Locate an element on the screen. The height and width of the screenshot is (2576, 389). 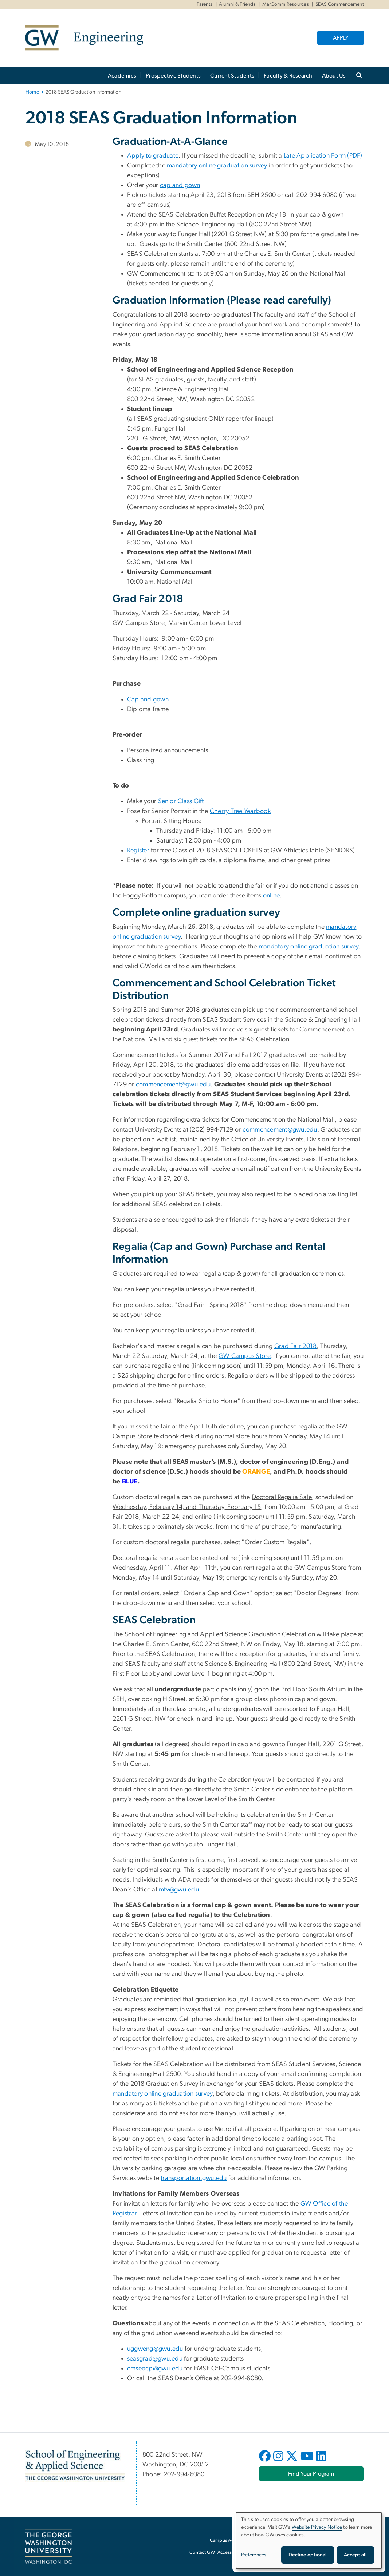
commencement@gwu.edu is located at coordinates (173, 1084).